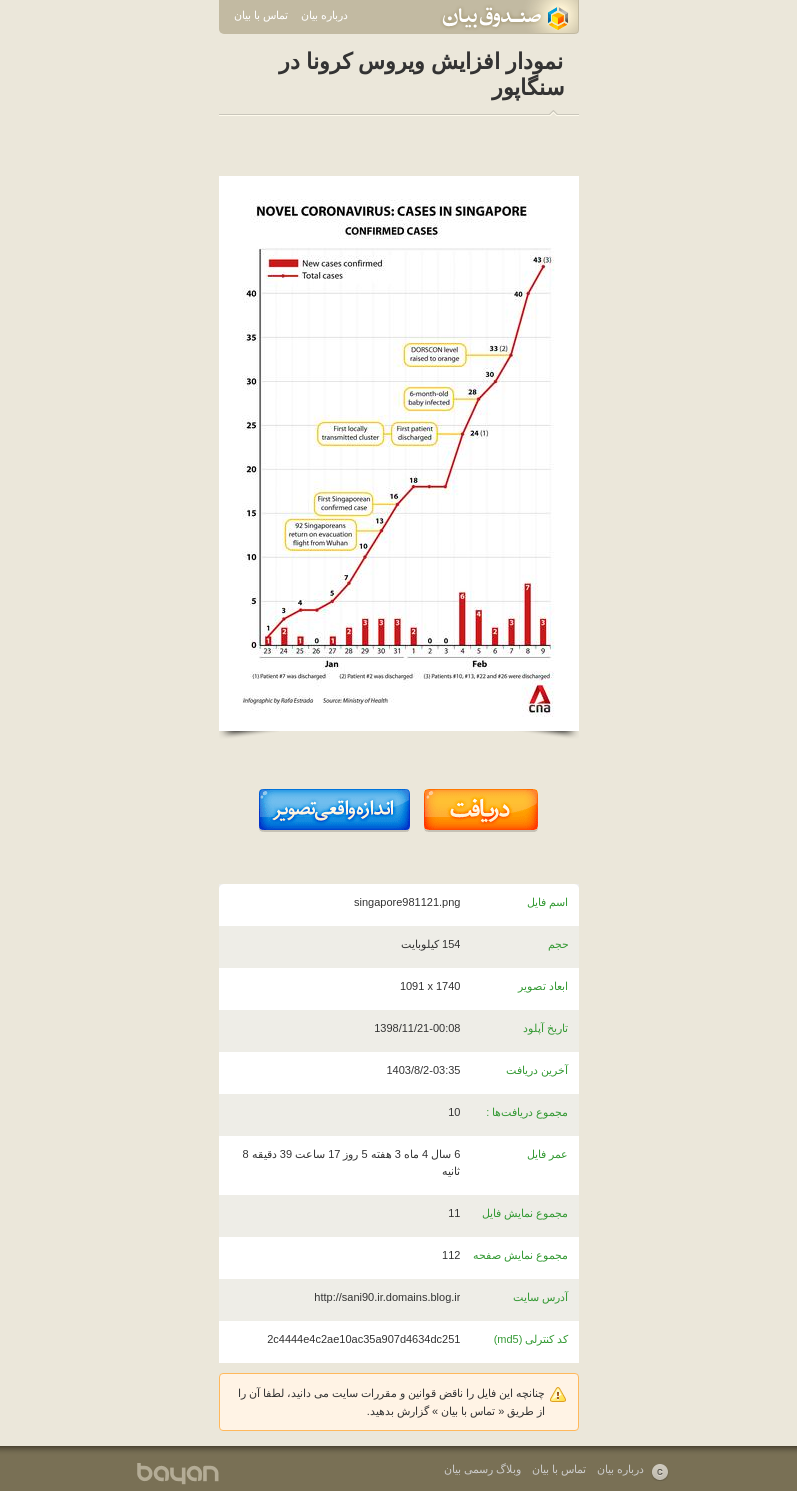 The width and height of the screenshot is (797, 1491). I want to click on عمر فایل, so click(547, 1154).